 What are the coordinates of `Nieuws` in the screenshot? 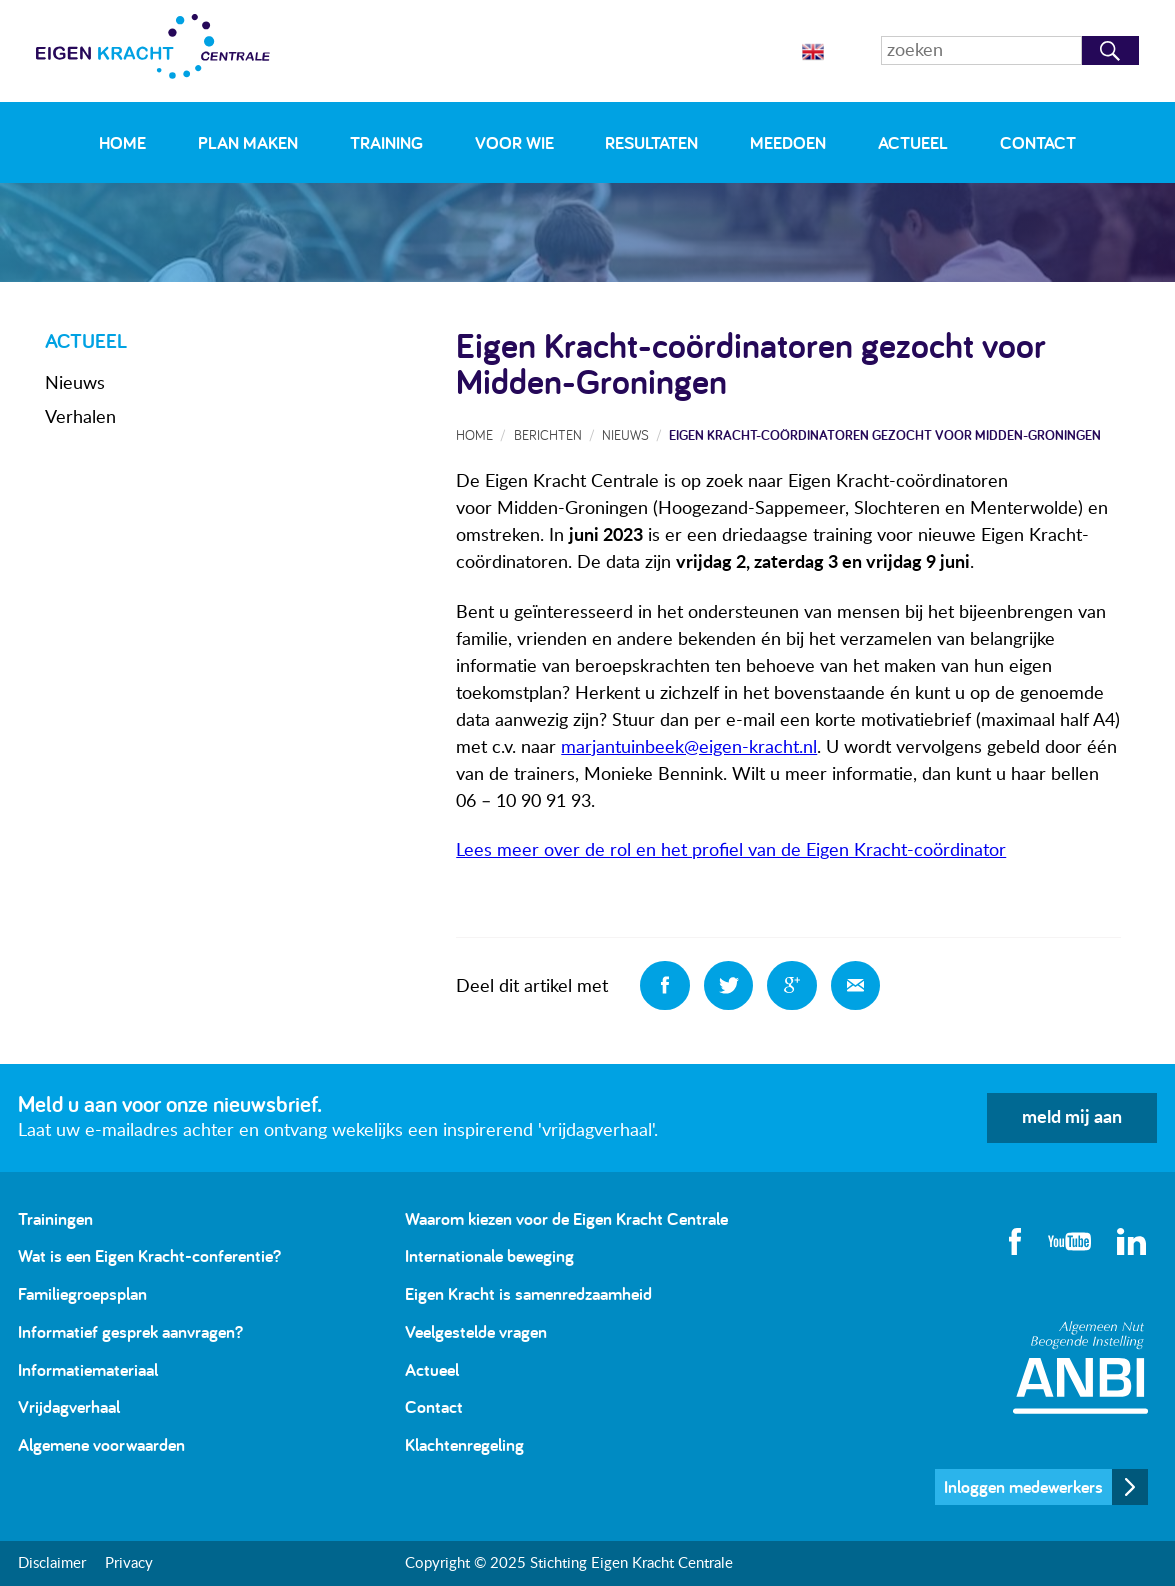 It's located at (75, 384).